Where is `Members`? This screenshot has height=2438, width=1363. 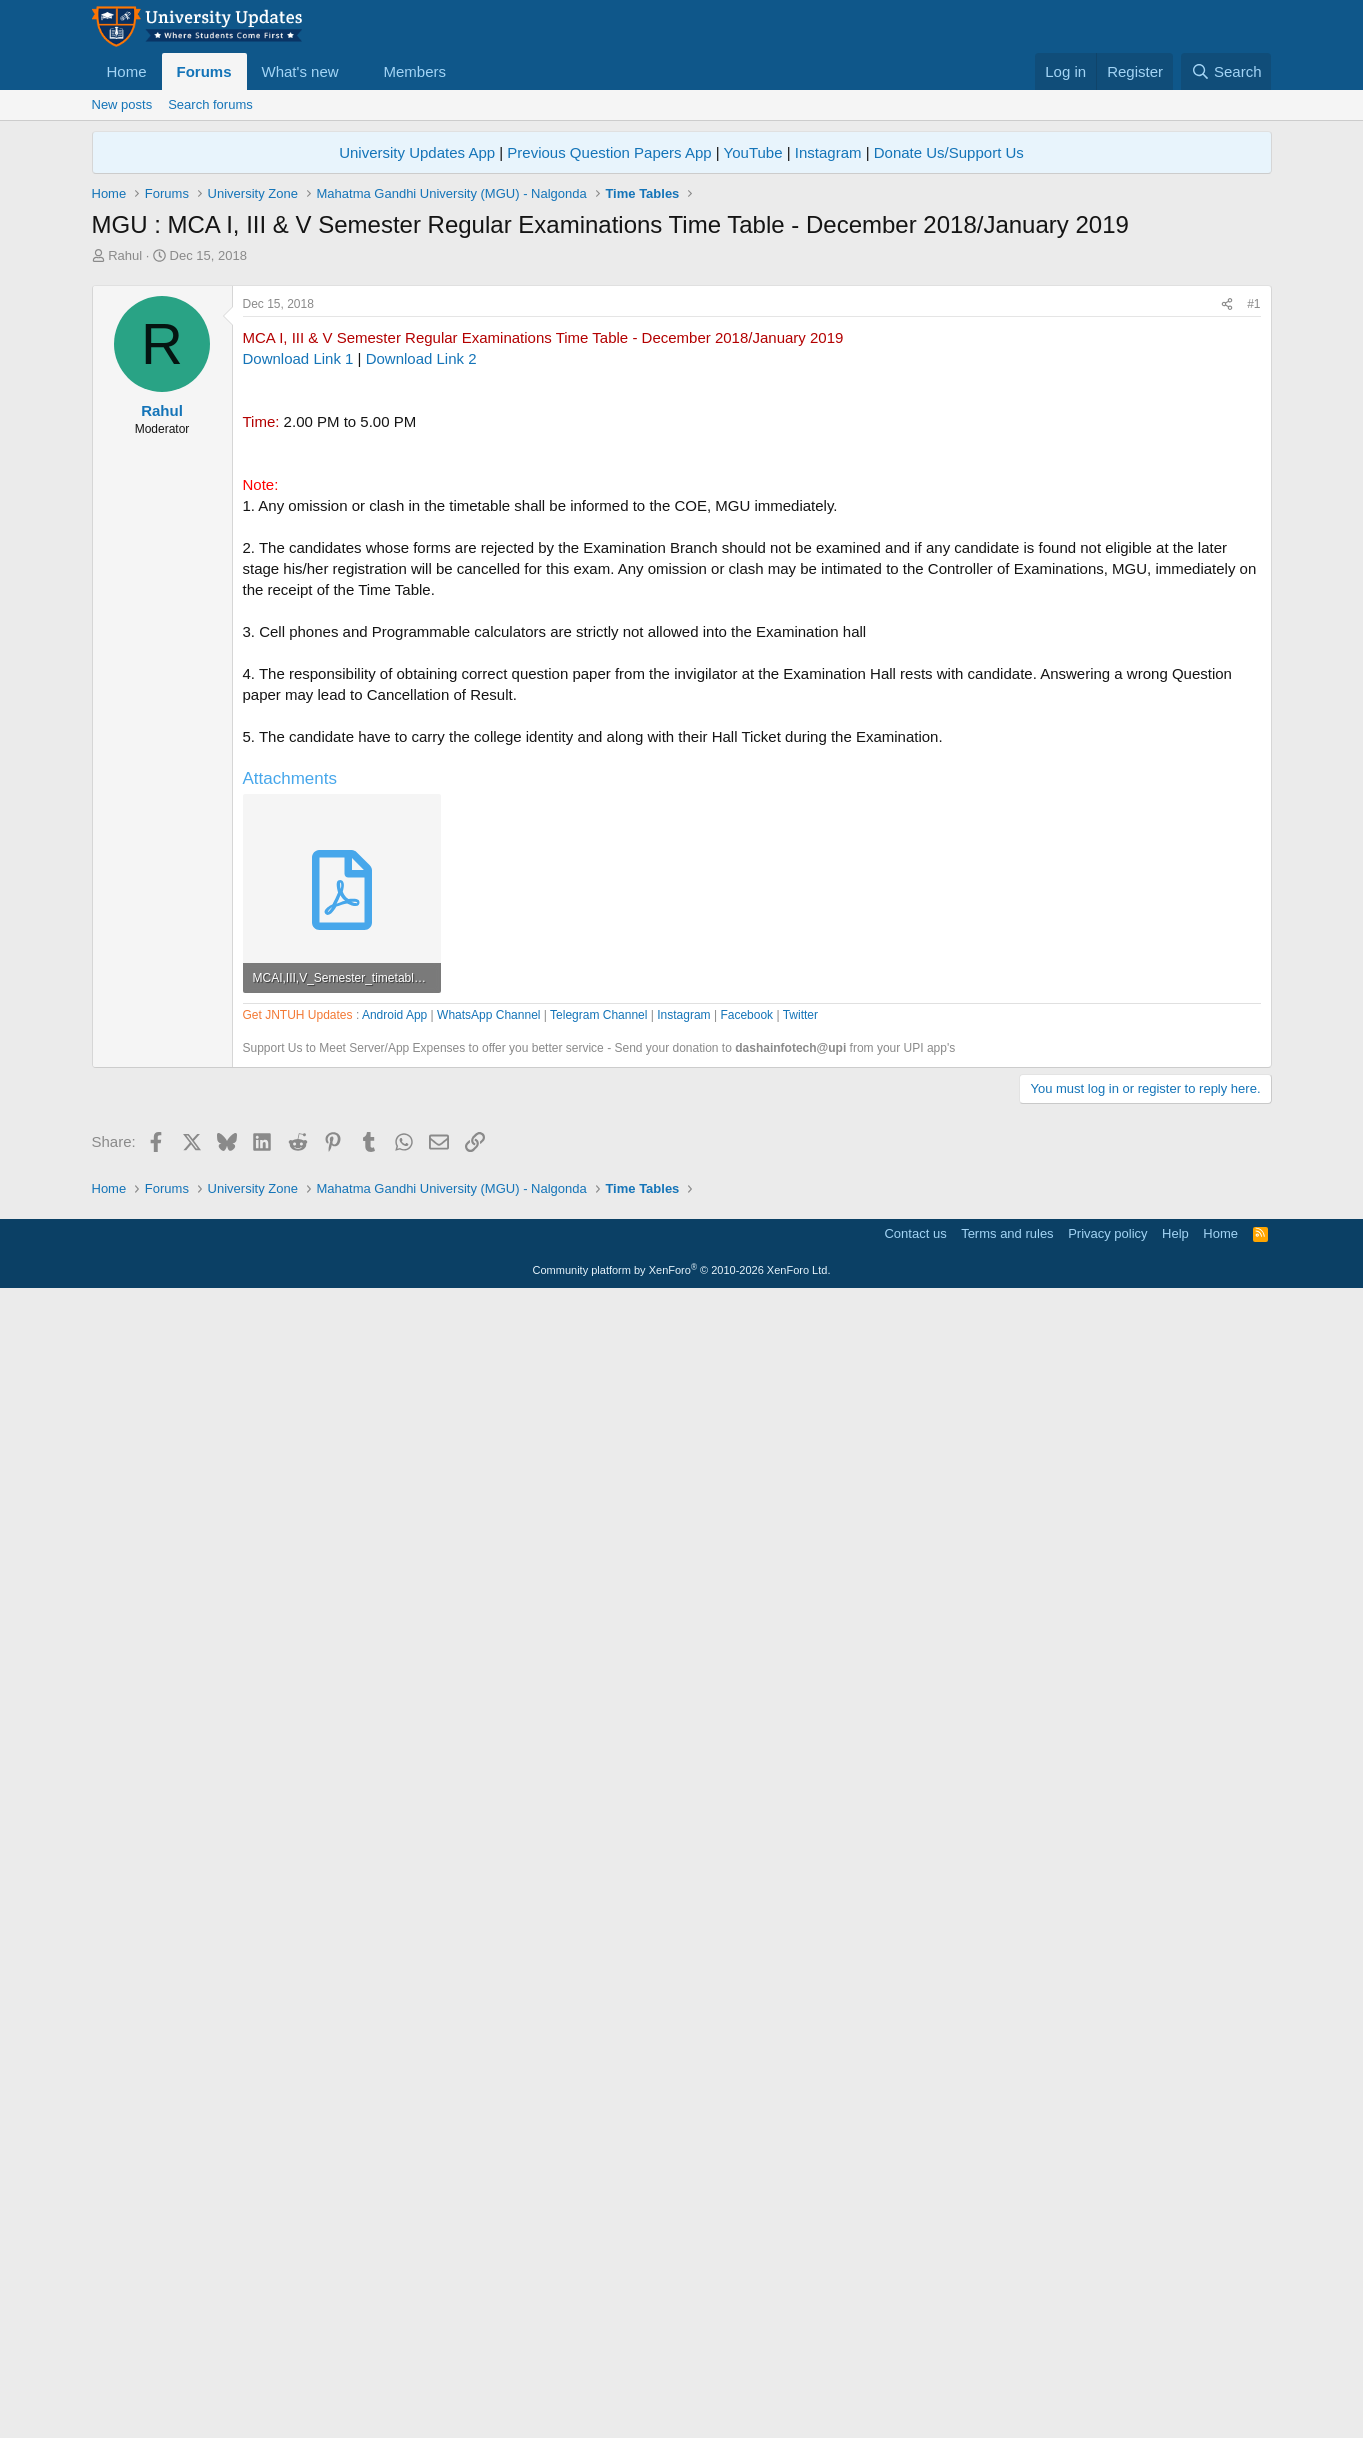 Members is located at coordinates (414, 71).